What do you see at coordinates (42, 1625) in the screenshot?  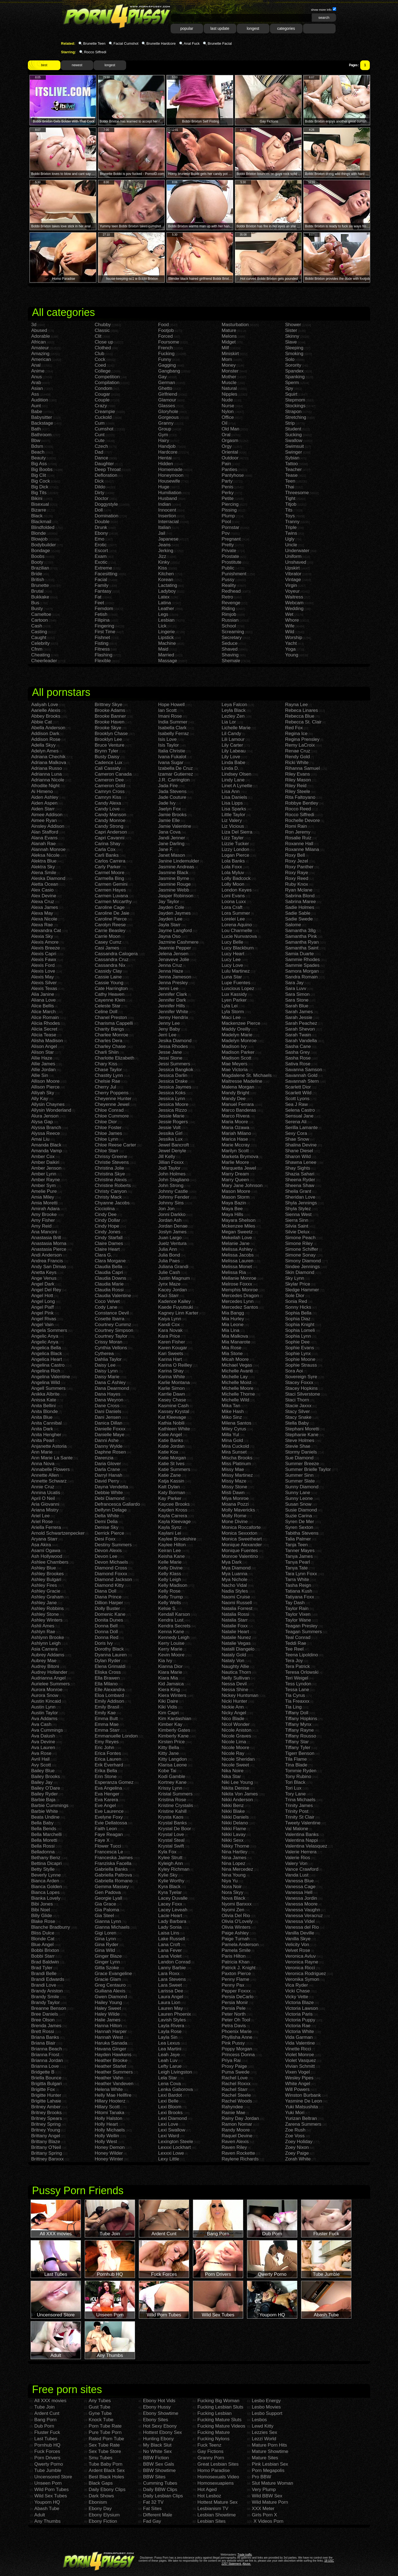 I see `Ashli Ames` at bounding box center [42, 1625].